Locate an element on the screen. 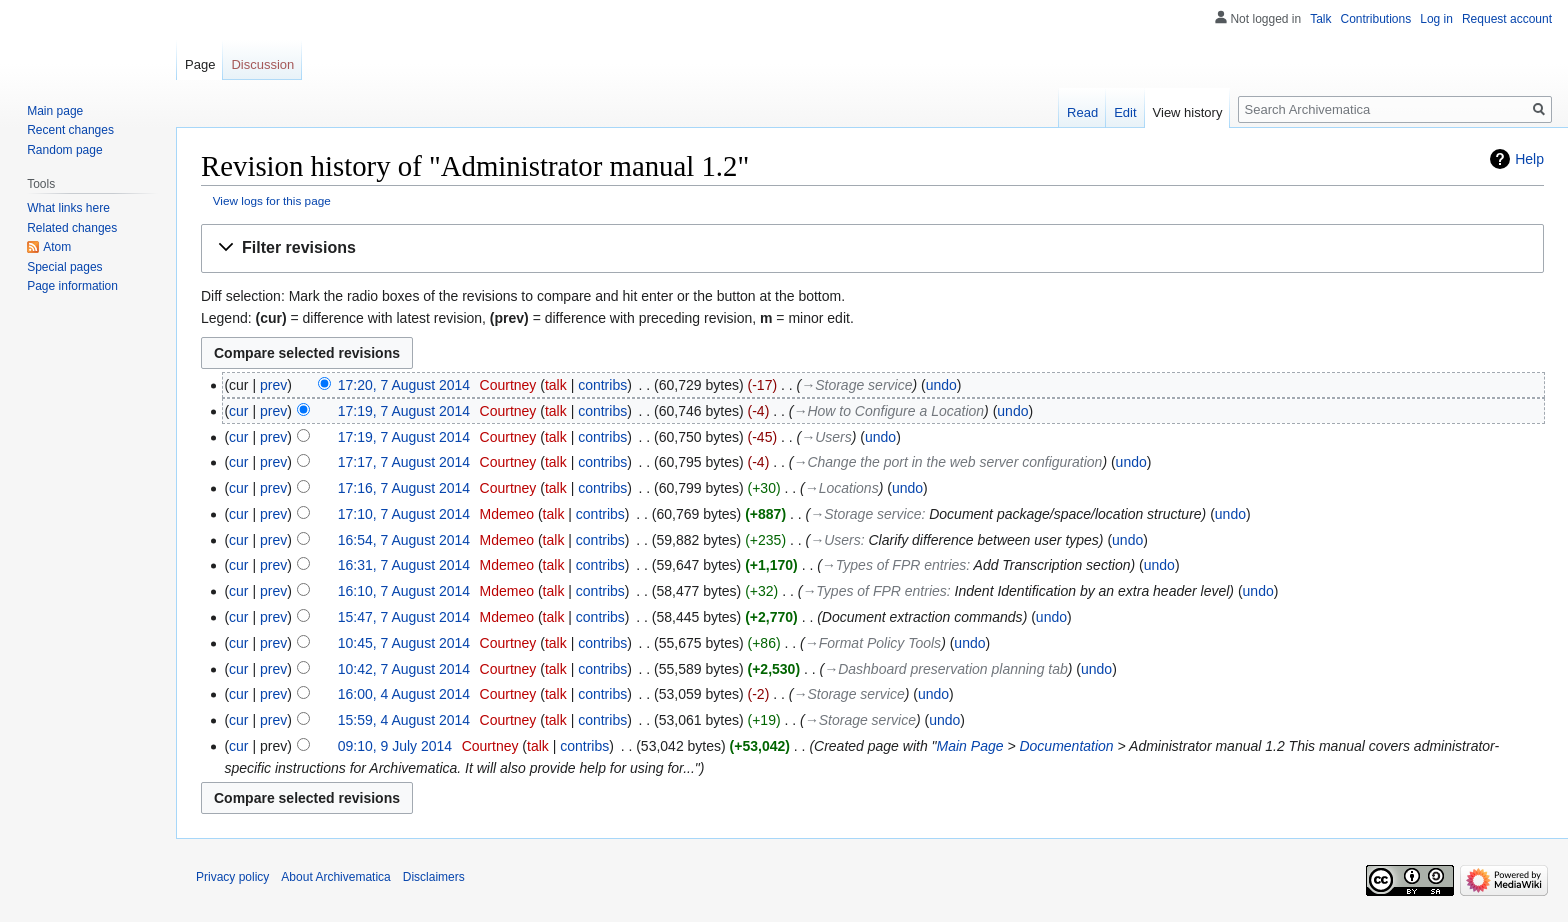 This screenshot has height=922, width=1568. →‎Dashboard preservation planning tab is located at coordinates (946, 669).